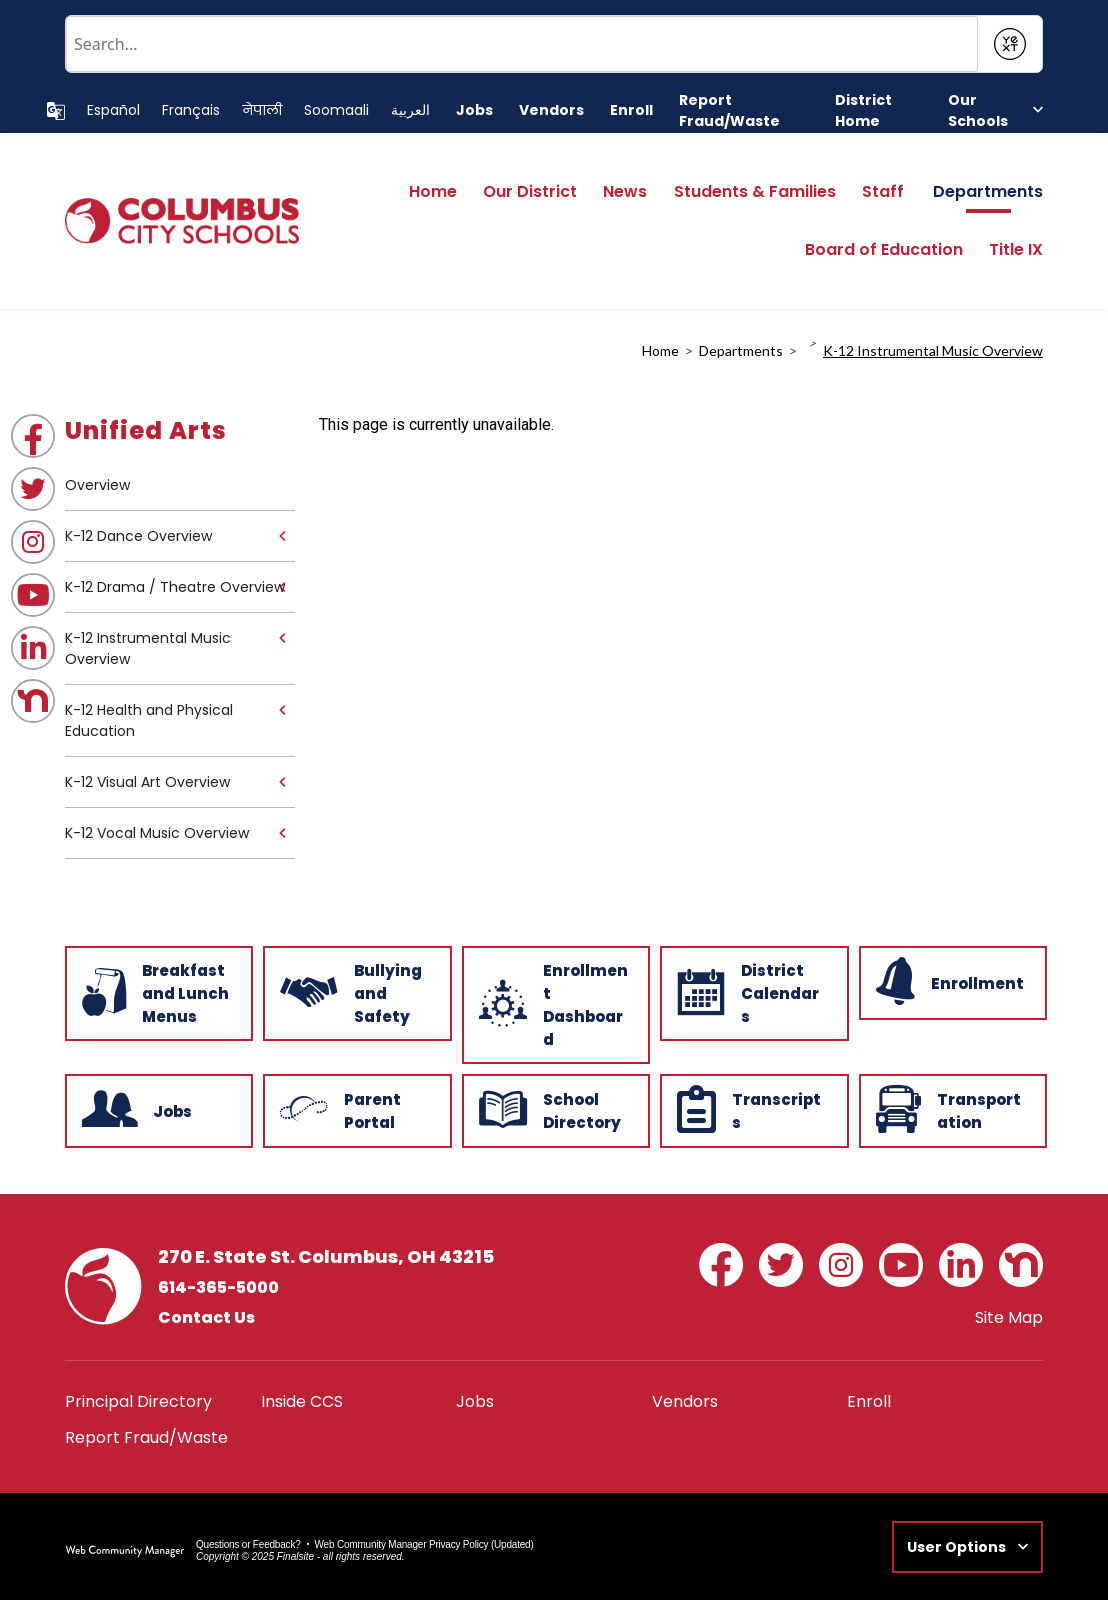 The width and height of the screenshot is (1108, 1600). I want to click on [Facebook - Opens a new window], so click(33, 436).